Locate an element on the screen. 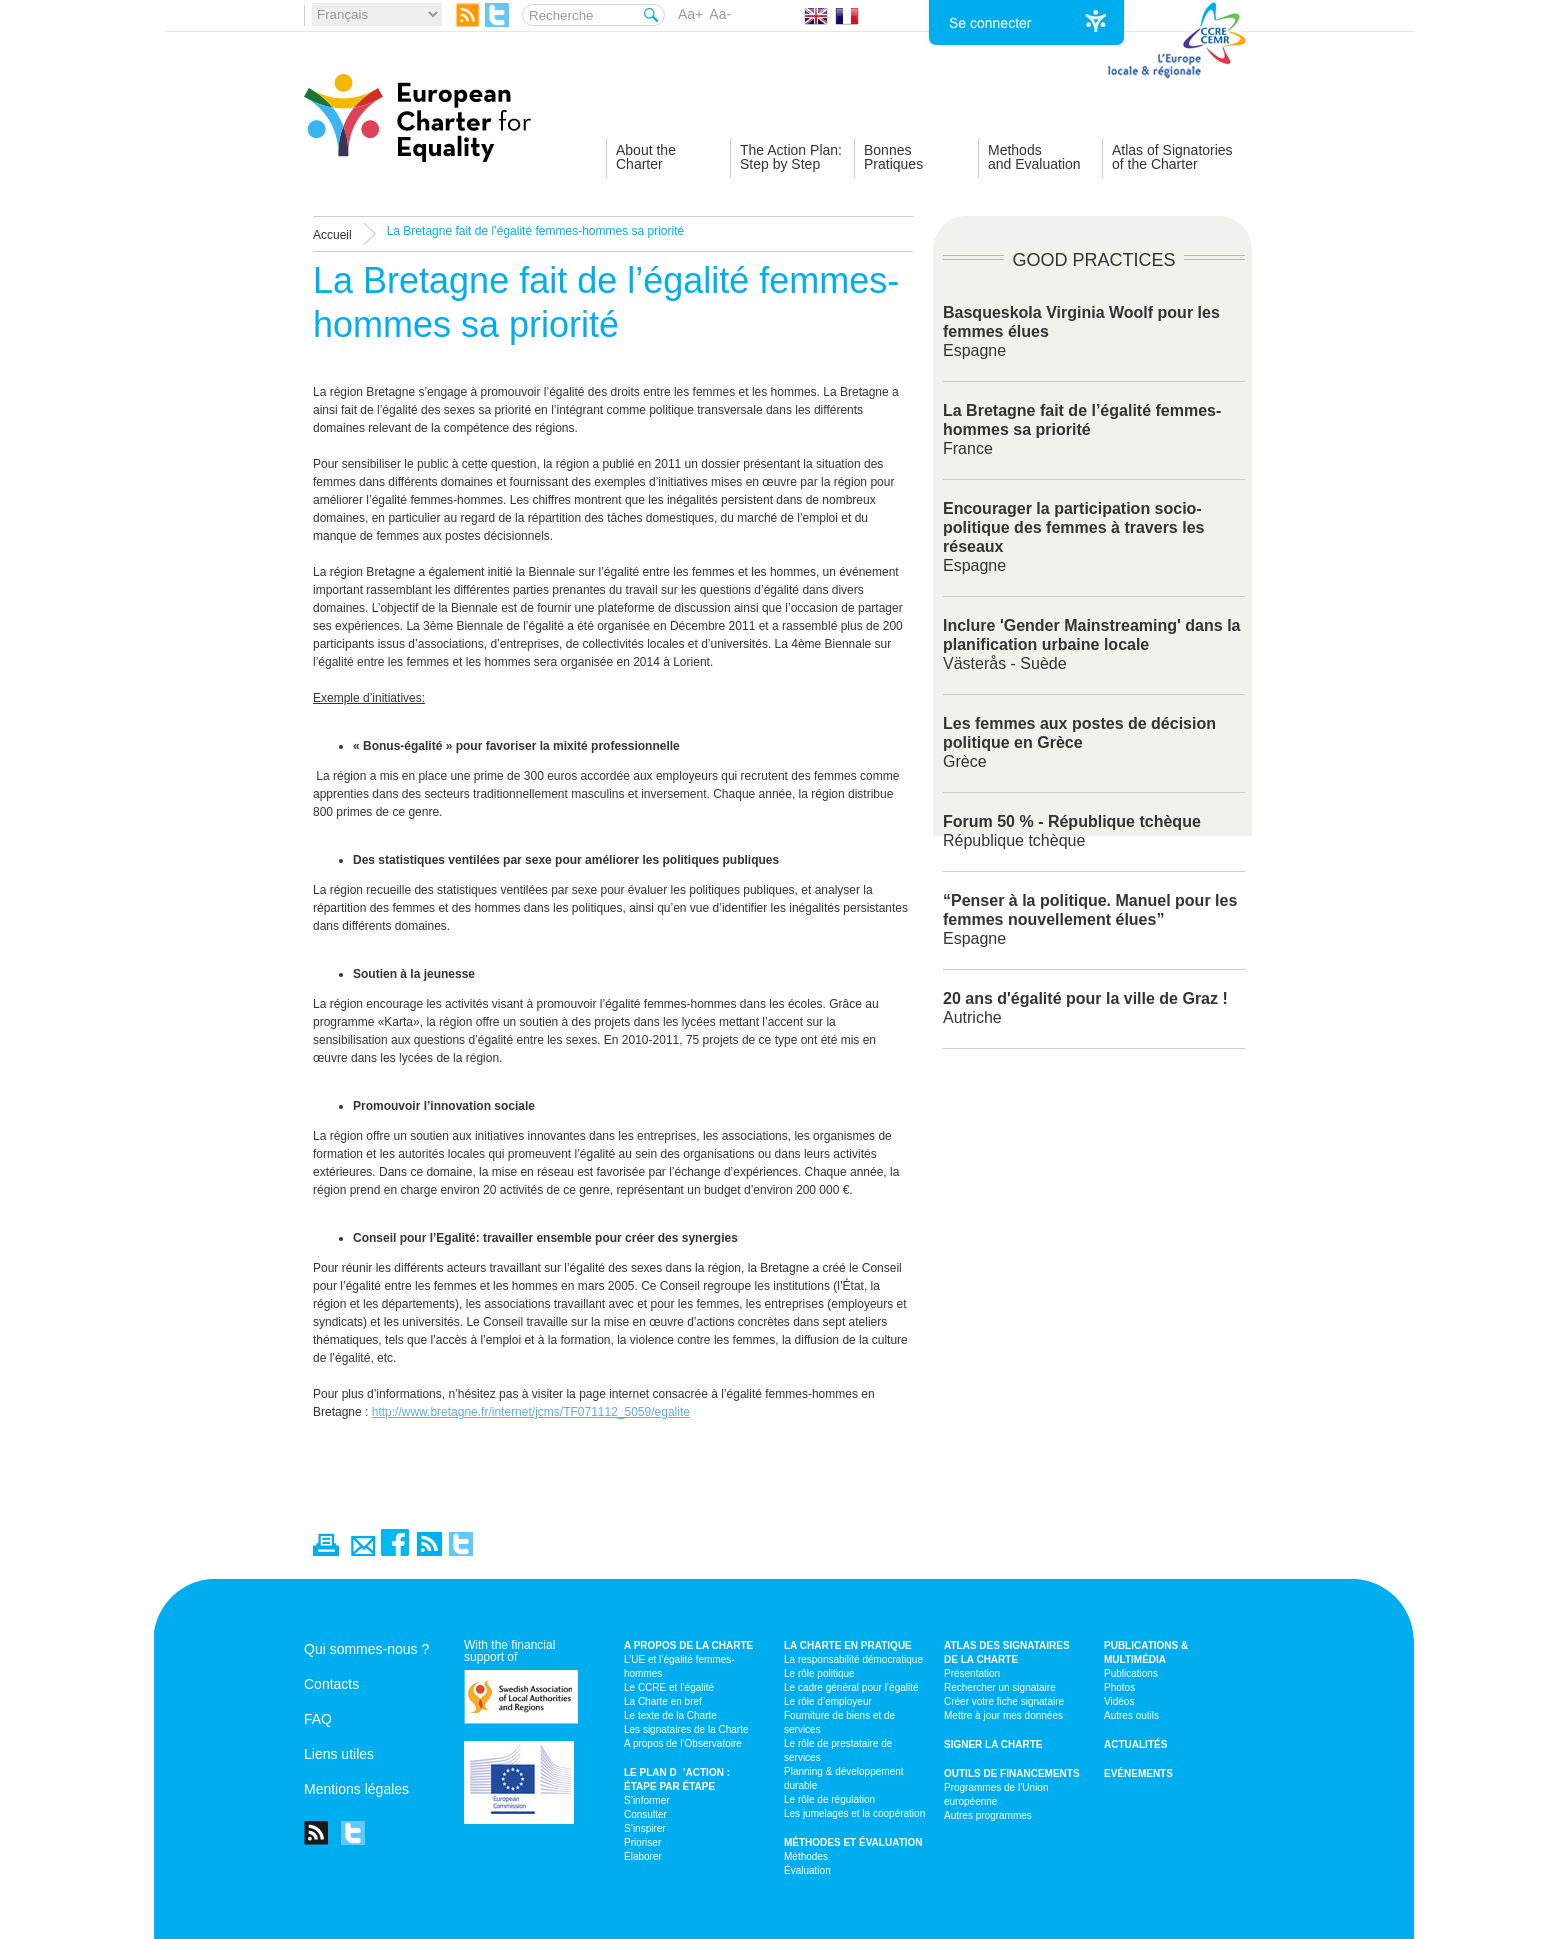  Aa+ is located at coordinates (690, 14).